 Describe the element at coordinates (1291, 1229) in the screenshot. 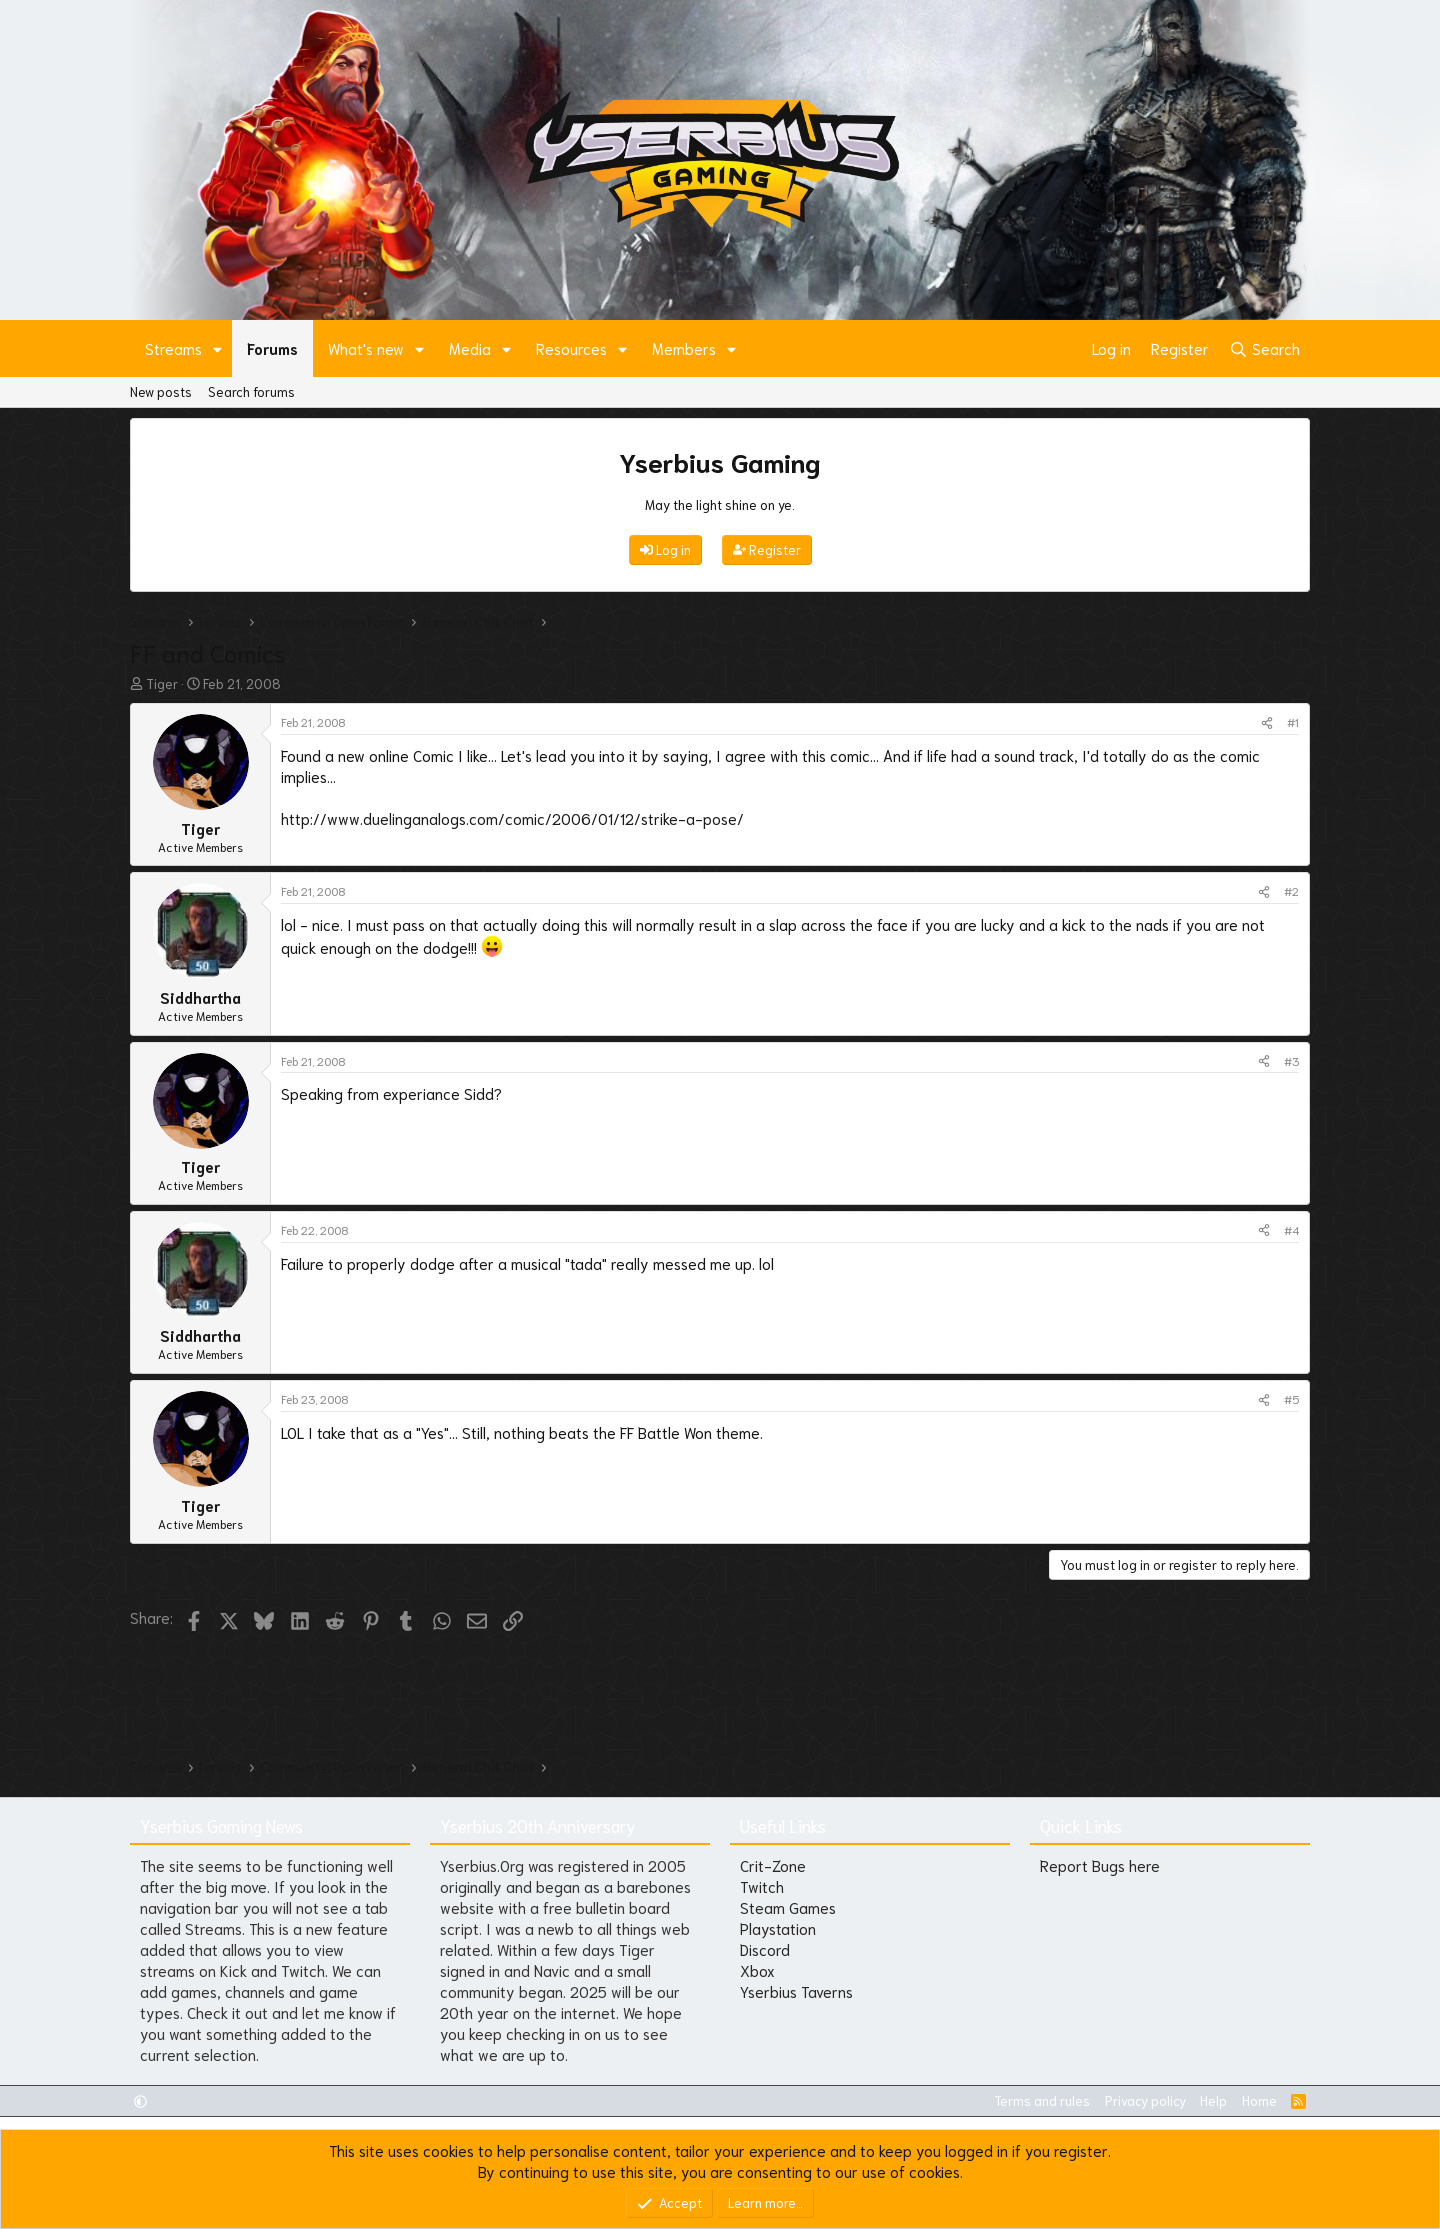

I see `#4` at that location.